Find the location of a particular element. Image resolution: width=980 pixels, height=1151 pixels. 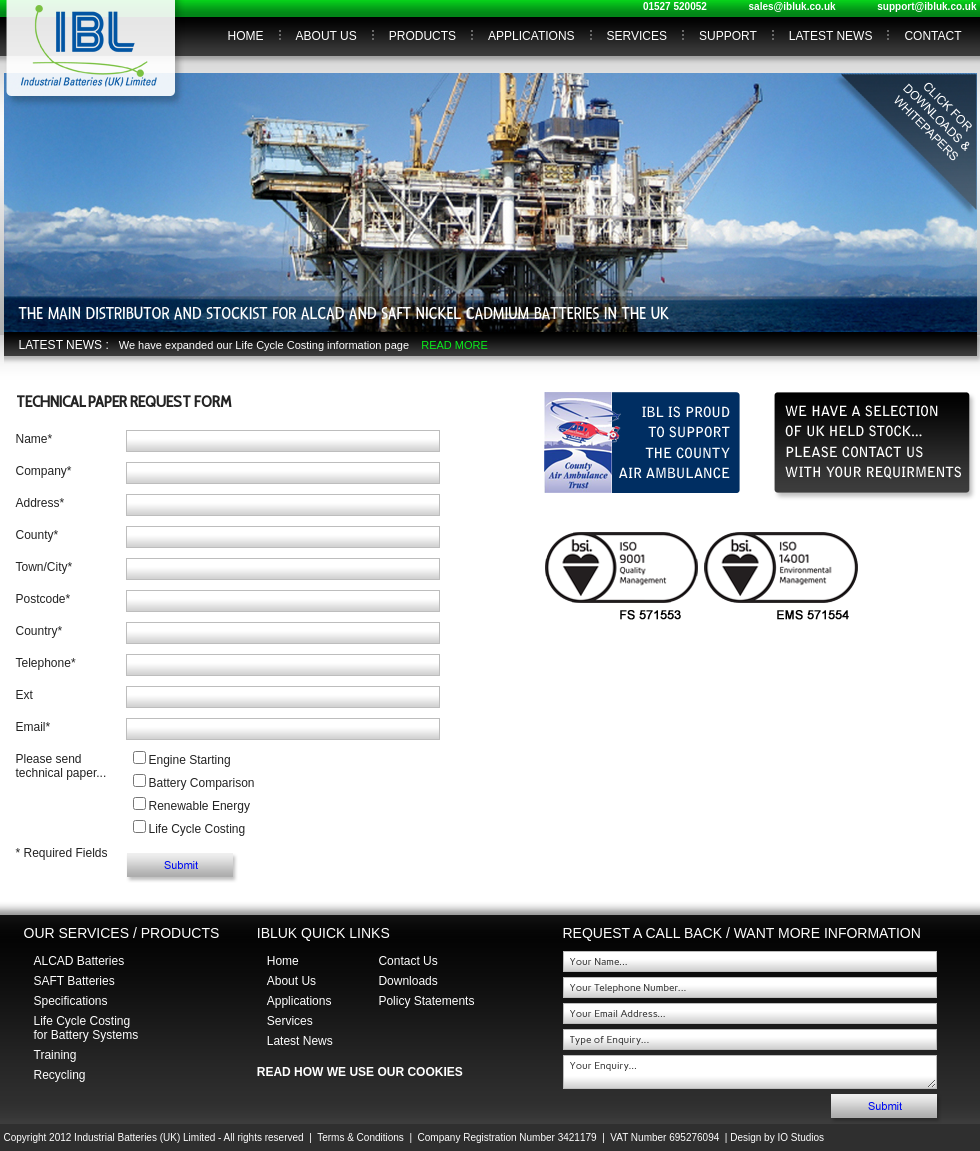

Contact Us is located at coordinates (407, 961).